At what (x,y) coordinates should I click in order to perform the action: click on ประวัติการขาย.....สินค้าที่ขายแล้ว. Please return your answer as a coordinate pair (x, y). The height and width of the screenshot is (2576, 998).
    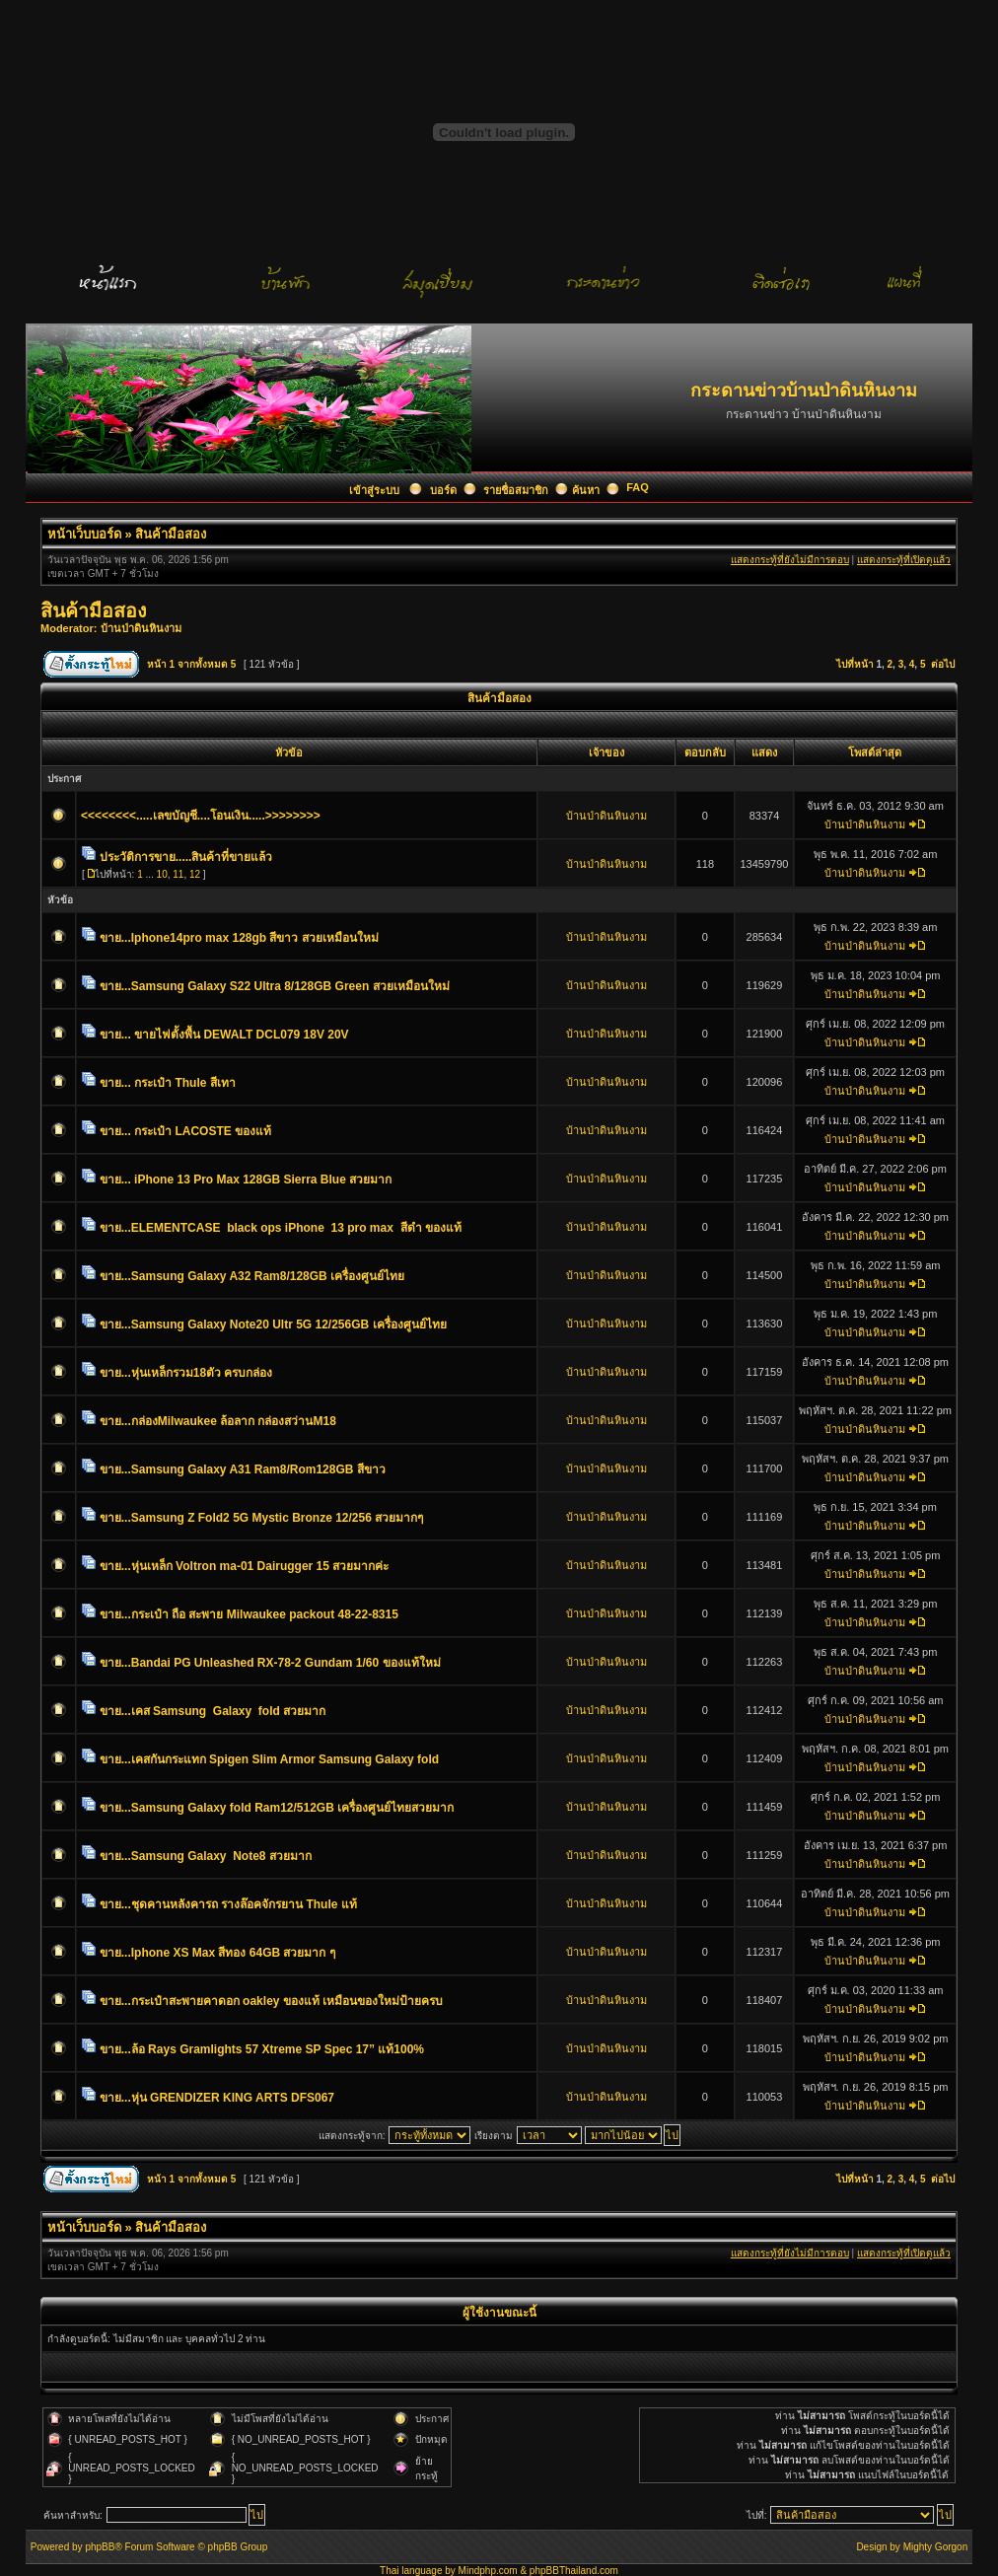
    Looking at the image, I should click on (186, 857).